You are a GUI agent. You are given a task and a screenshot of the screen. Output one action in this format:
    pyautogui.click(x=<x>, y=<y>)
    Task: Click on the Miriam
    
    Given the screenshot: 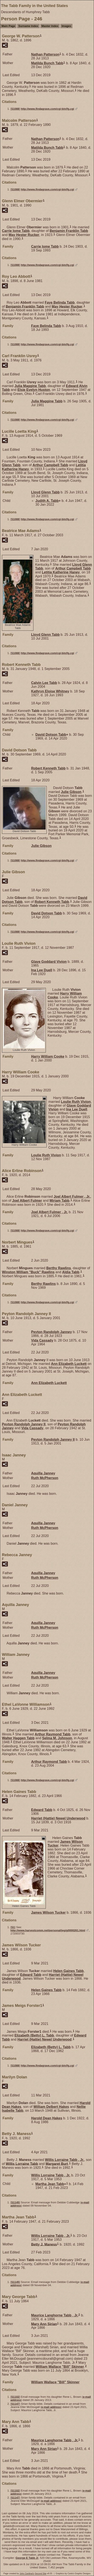 What is the action you would take?
    pyautogui.click(x=59, y=1200)
    